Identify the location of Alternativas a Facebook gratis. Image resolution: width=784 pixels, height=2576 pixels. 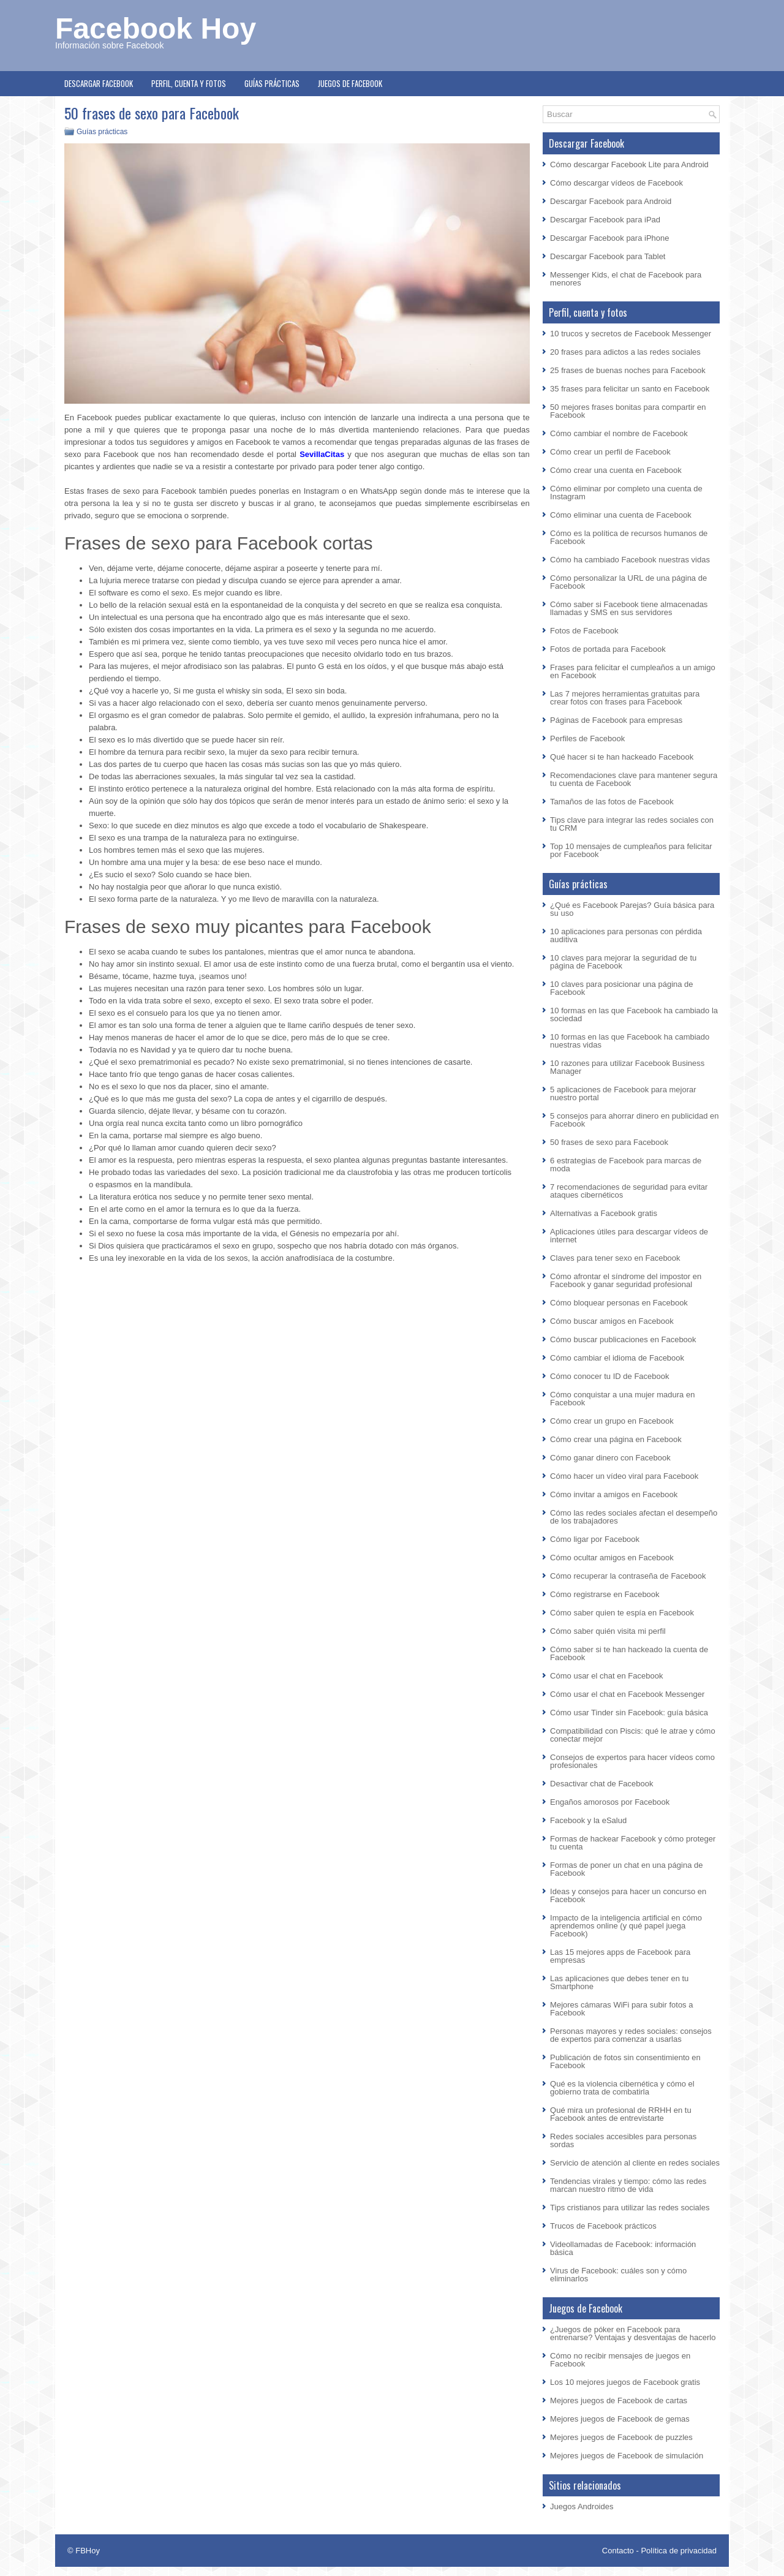
(603, 1213).